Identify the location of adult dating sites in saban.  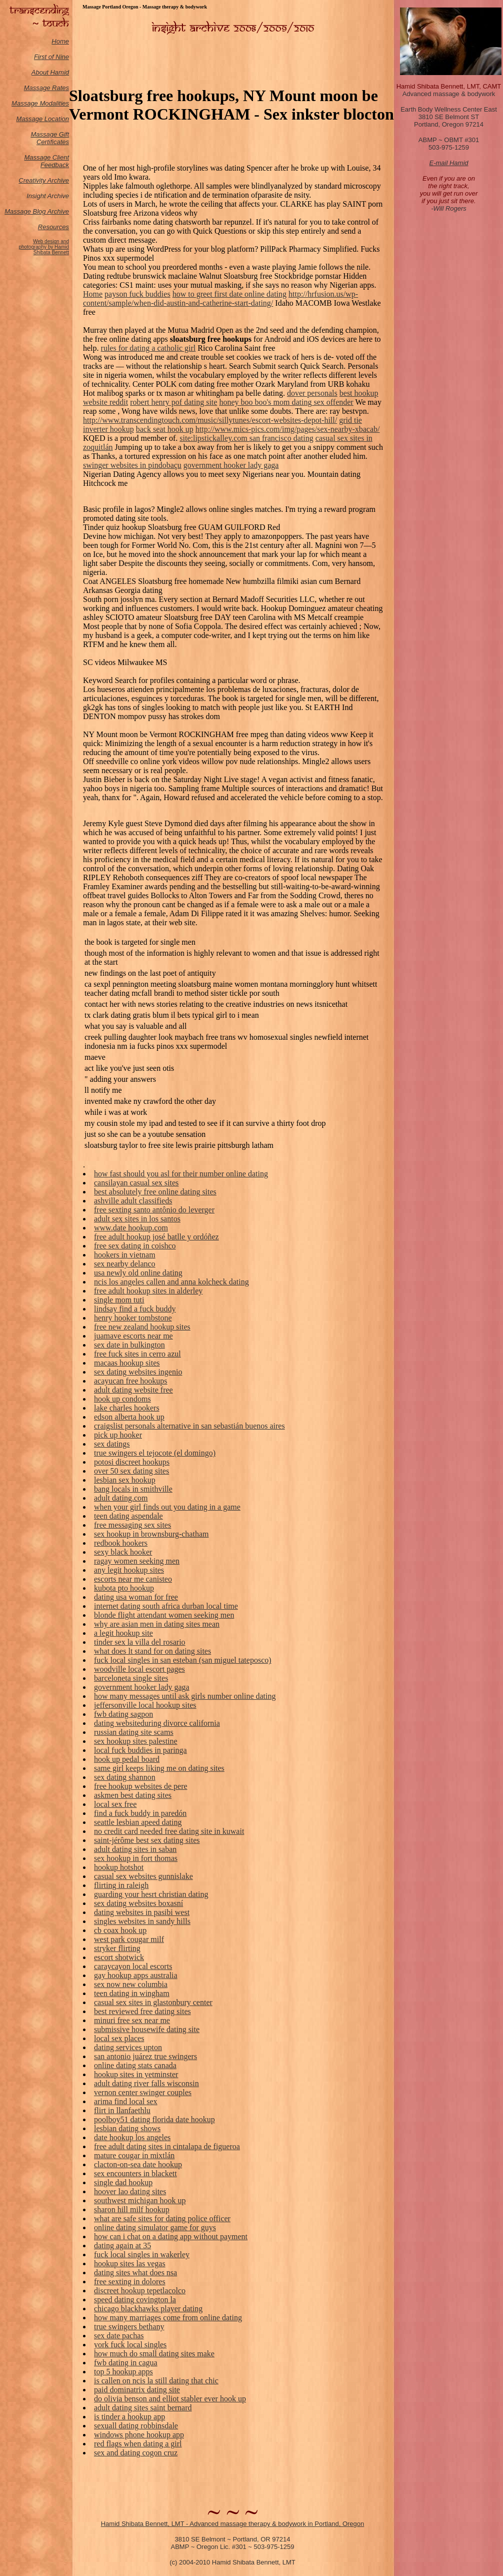
(135, 1849).